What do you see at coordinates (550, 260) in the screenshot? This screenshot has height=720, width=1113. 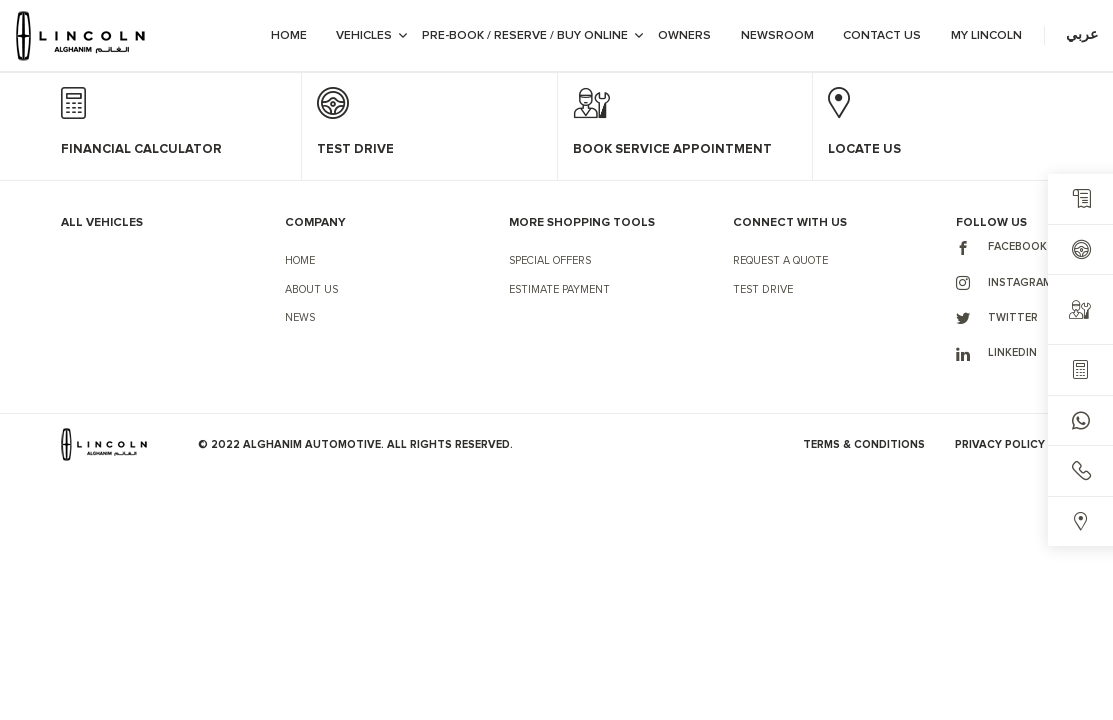 I see `Special Offers` at bounding box center [550, 260].